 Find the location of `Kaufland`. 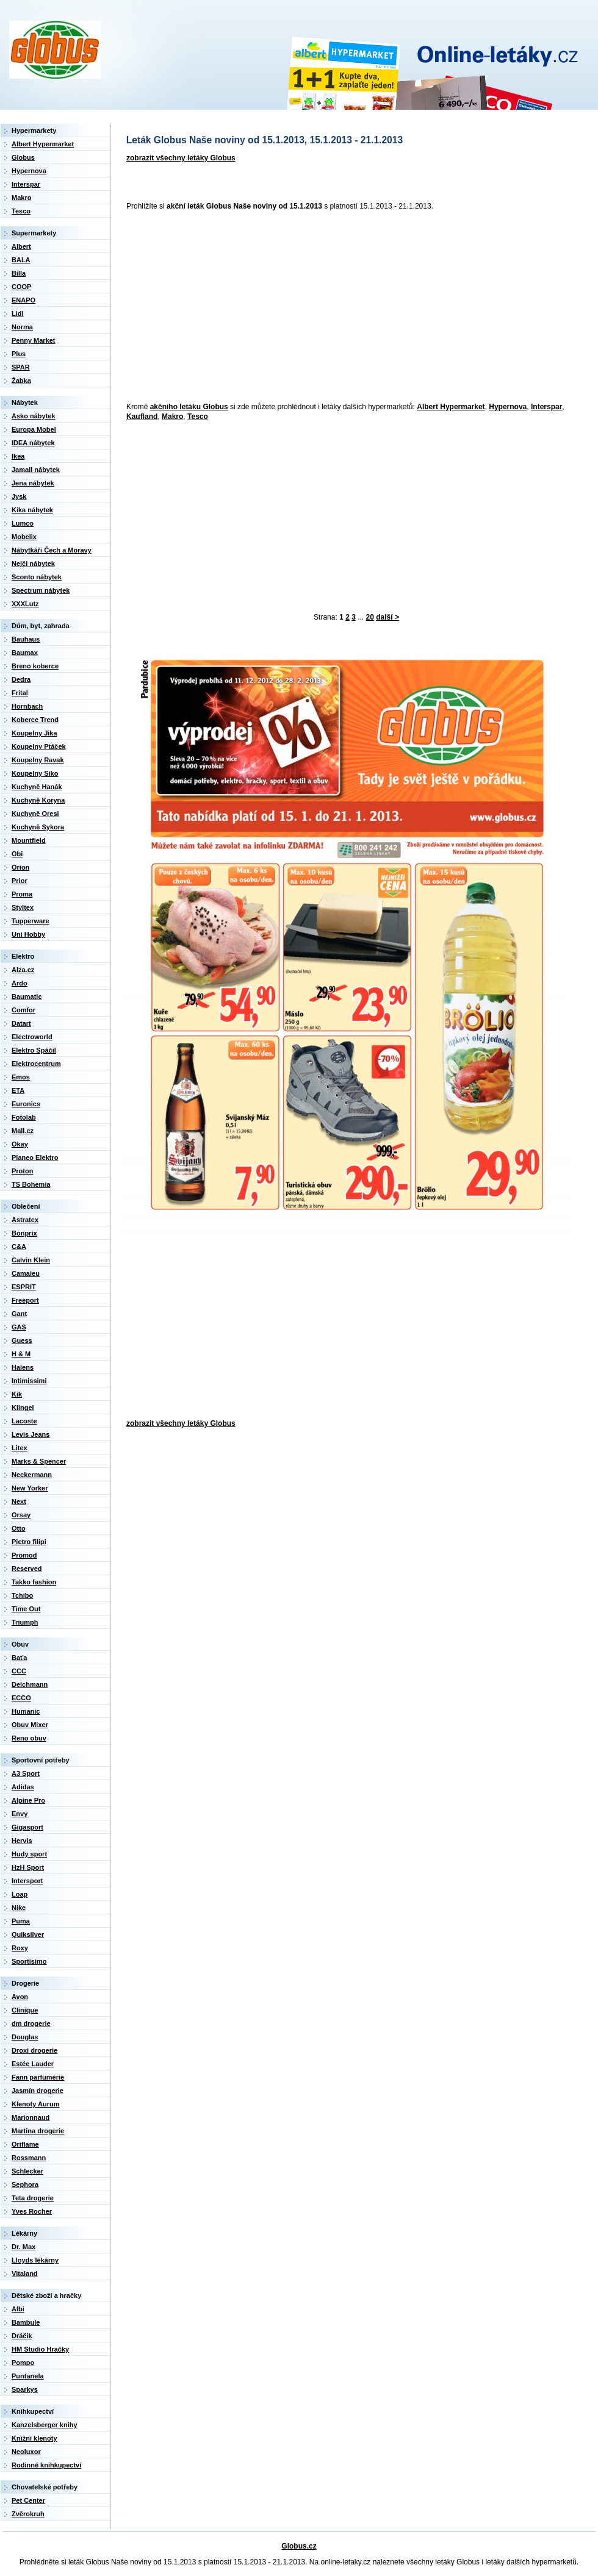

Kaufland is located at coordinates (141, 416).